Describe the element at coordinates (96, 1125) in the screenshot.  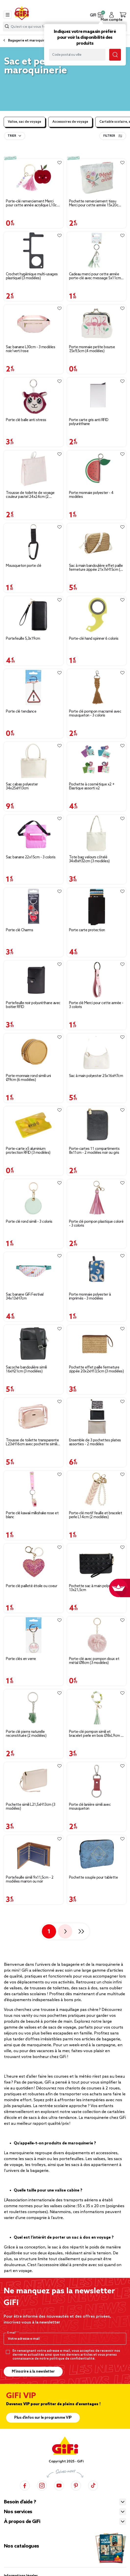
I see `[Afficher les détails du produit : Porte-cartes 11 compartiments 8x11cm - 2 modèles noir ou gris]` at that location.